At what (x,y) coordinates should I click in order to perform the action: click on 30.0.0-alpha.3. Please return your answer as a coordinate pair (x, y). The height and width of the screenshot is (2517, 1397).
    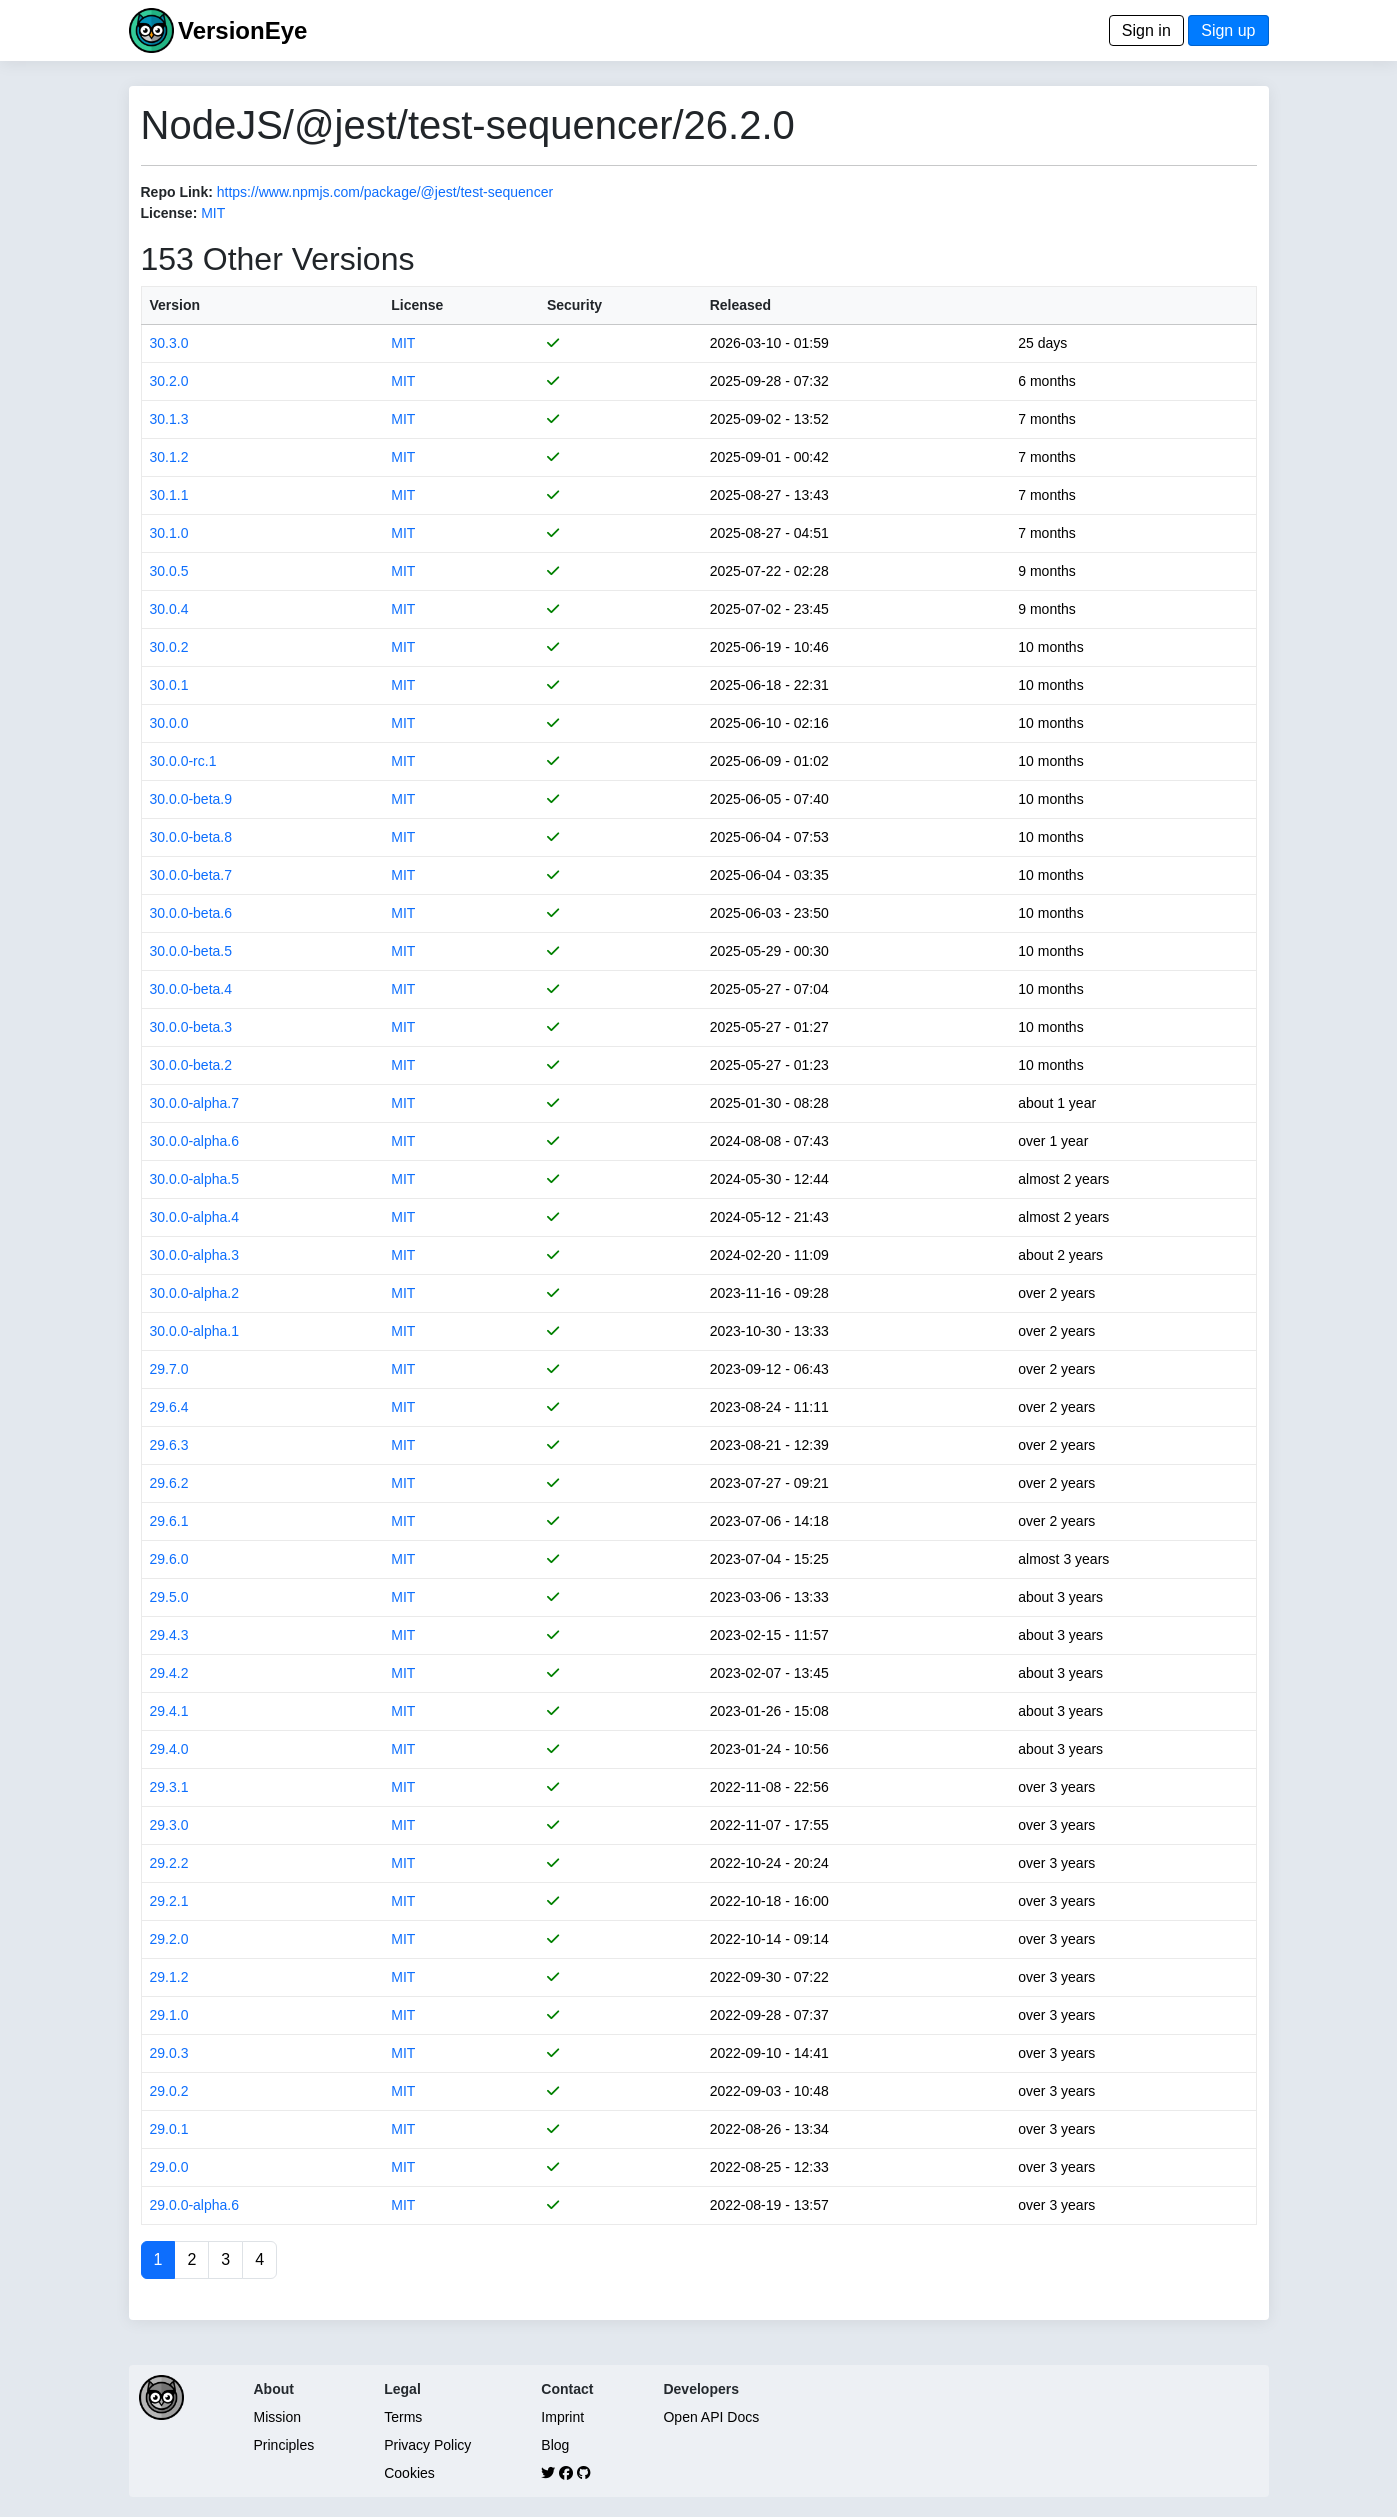
    Looking at the image, I should click on (195, 1255).